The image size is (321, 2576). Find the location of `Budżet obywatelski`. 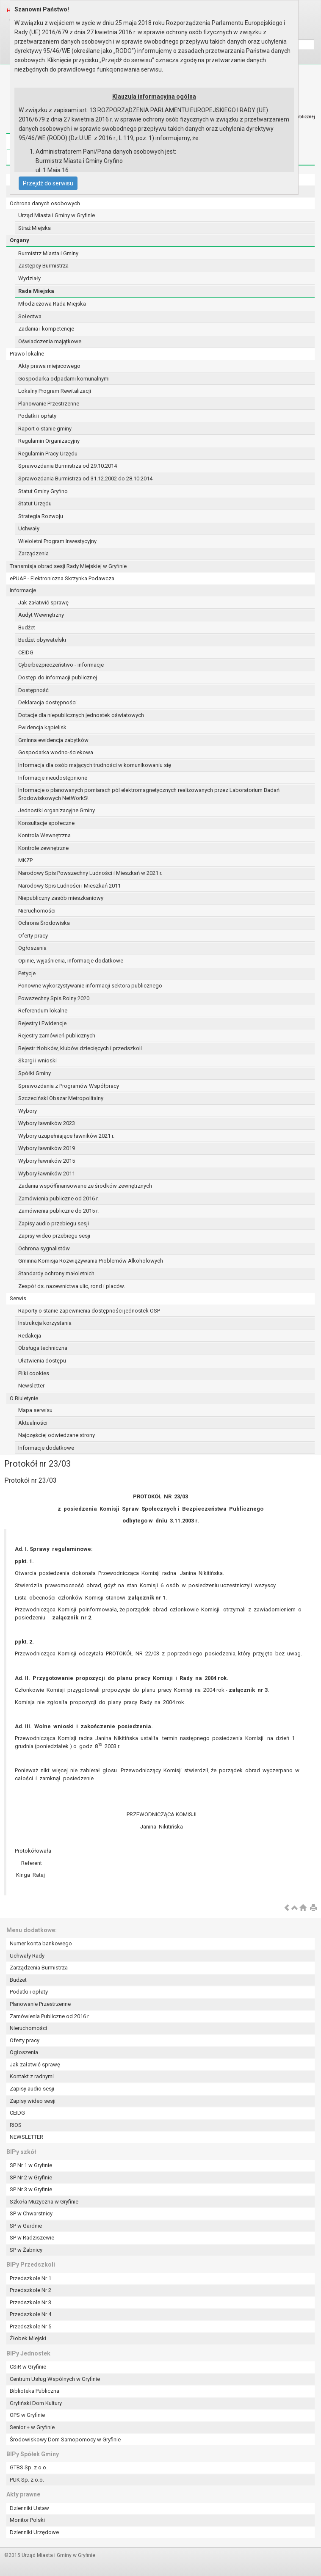

Budżet obywatelski is located at coordinates (42, 640).